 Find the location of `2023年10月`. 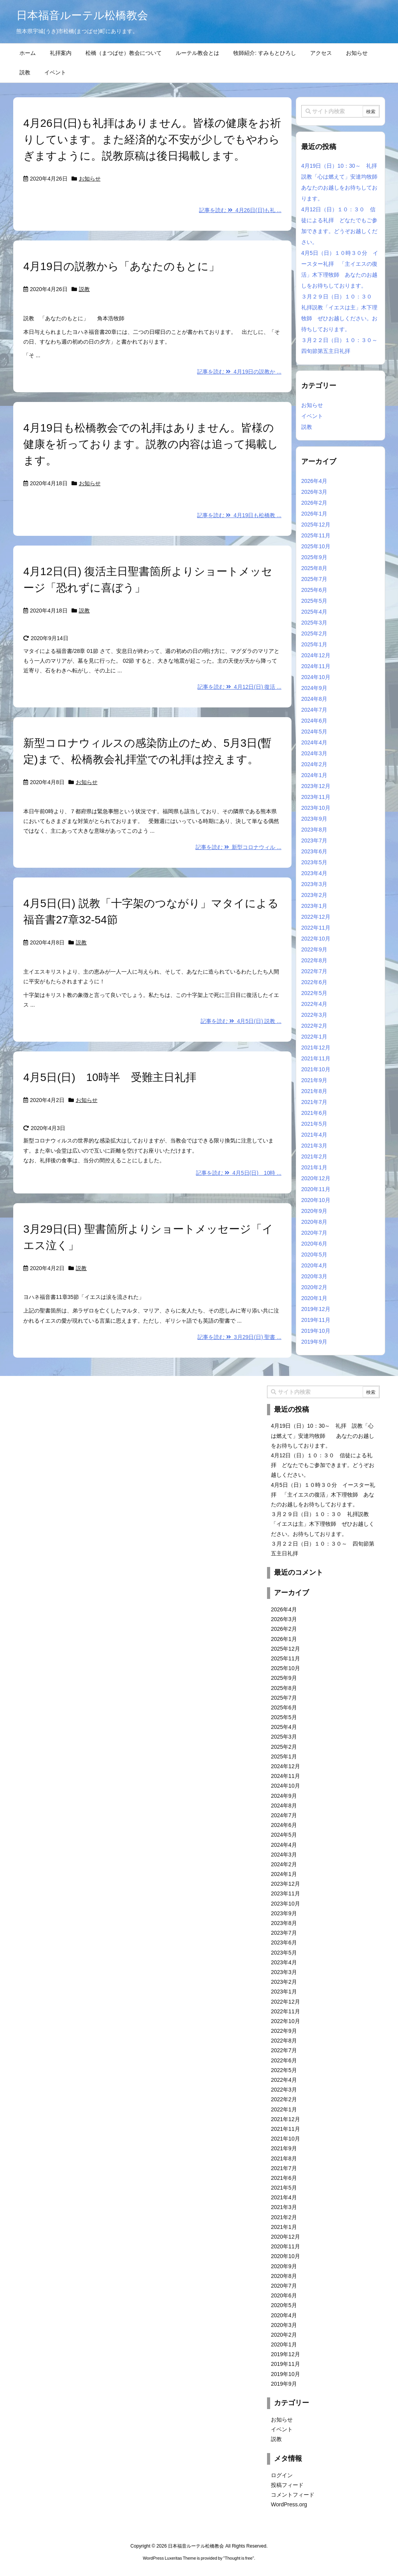

2023年10月 is located at coordinates (315, 808).